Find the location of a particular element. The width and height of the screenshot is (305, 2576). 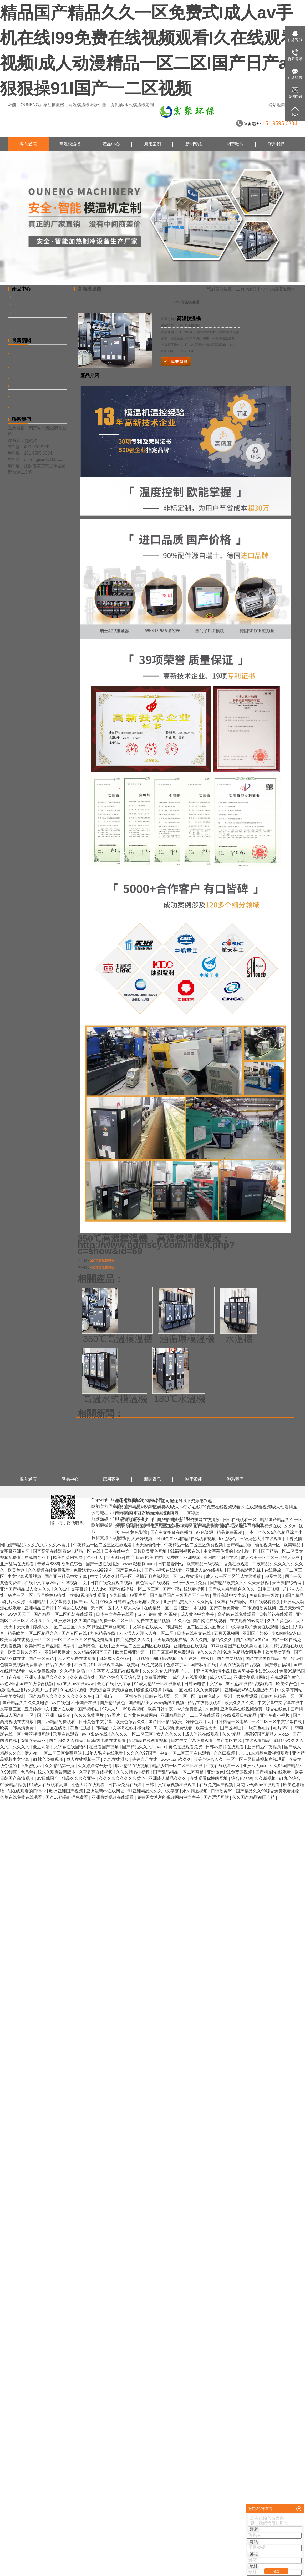

午夜在线观看一区 is located at coordinates (223, 1766).